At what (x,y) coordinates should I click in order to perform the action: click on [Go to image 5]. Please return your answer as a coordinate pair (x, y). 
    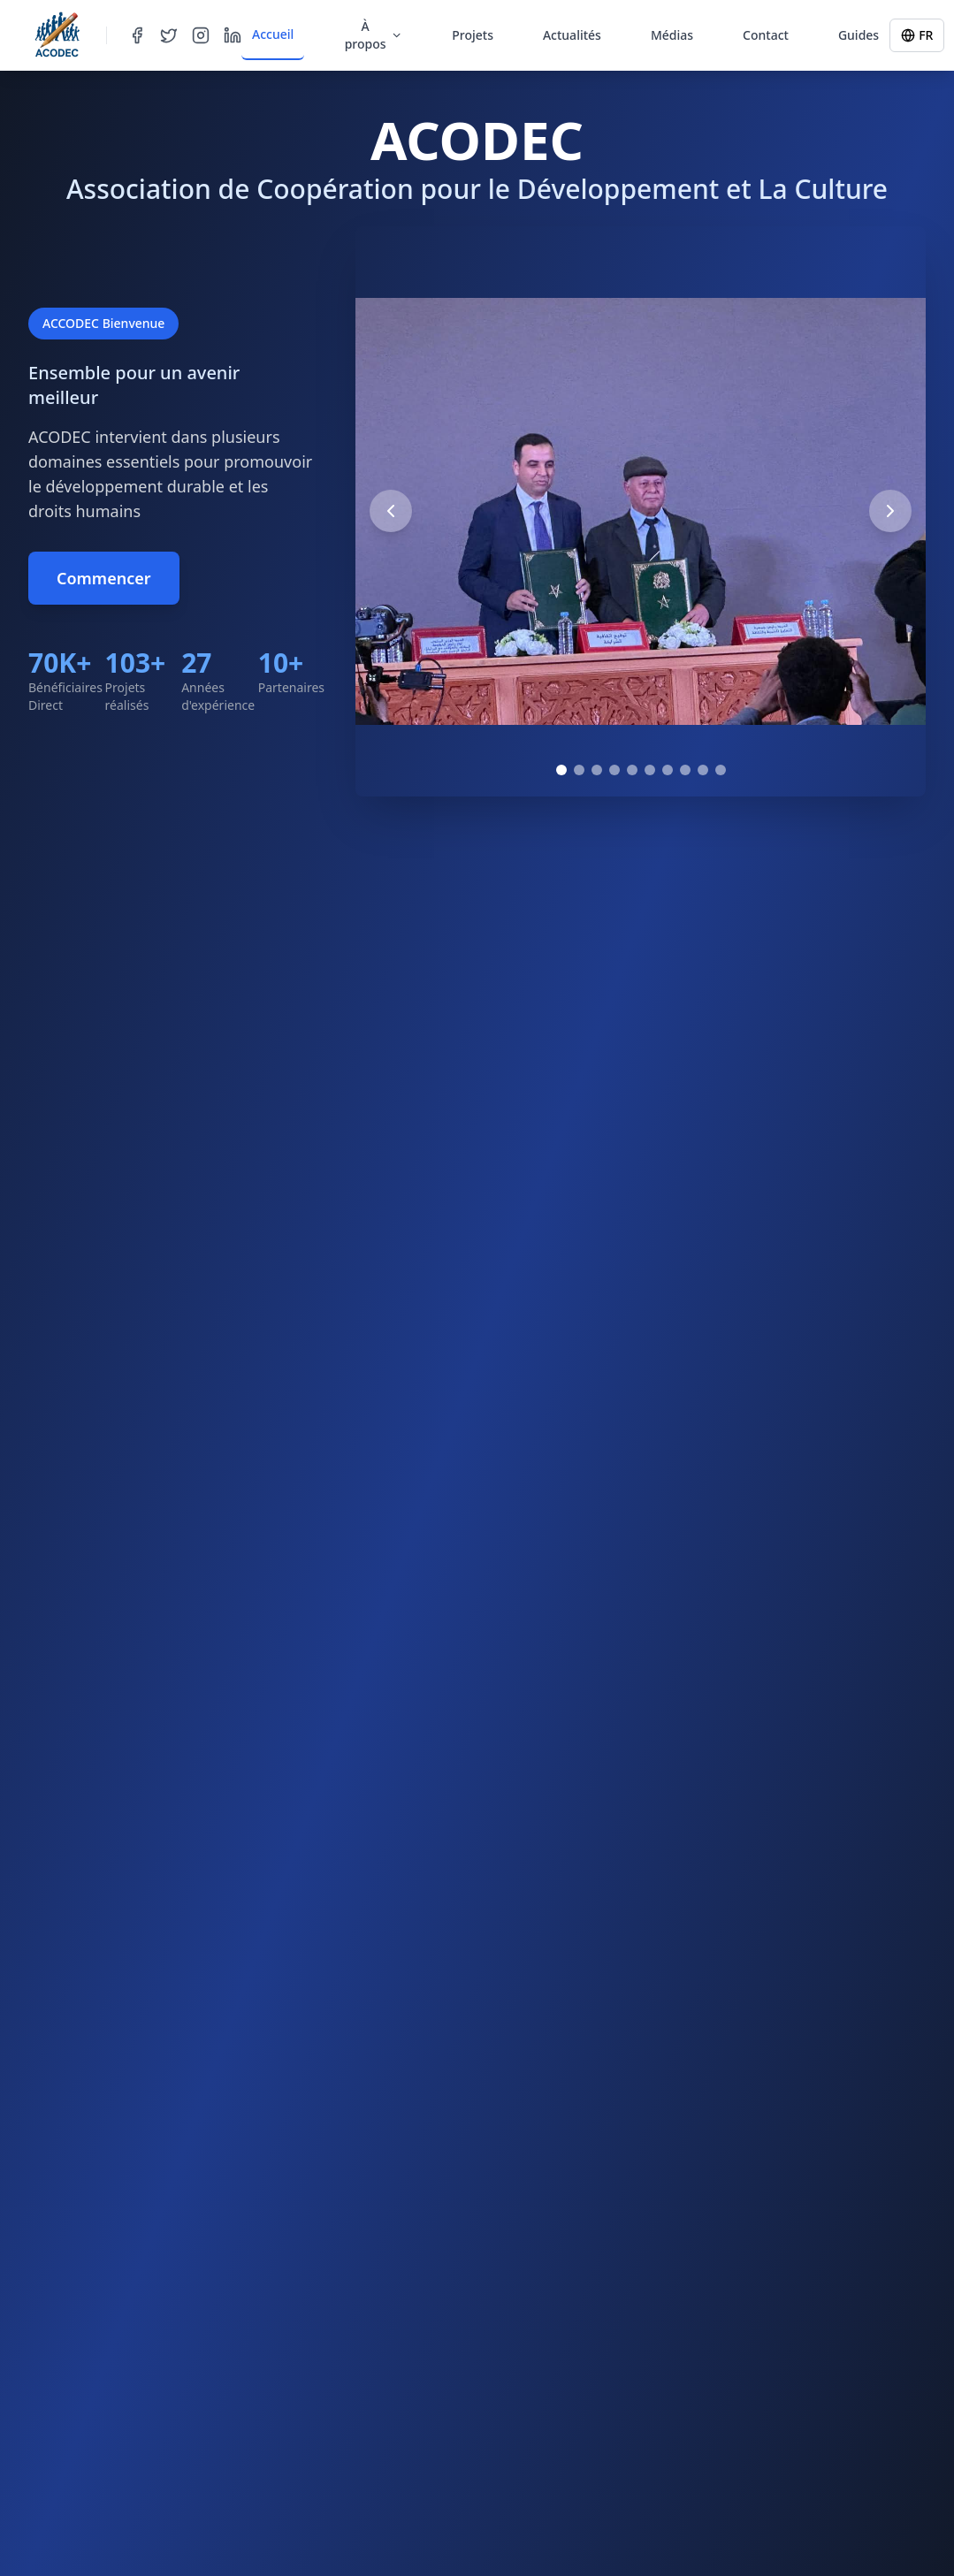
    Looking at the image, I should click on (632, 770).